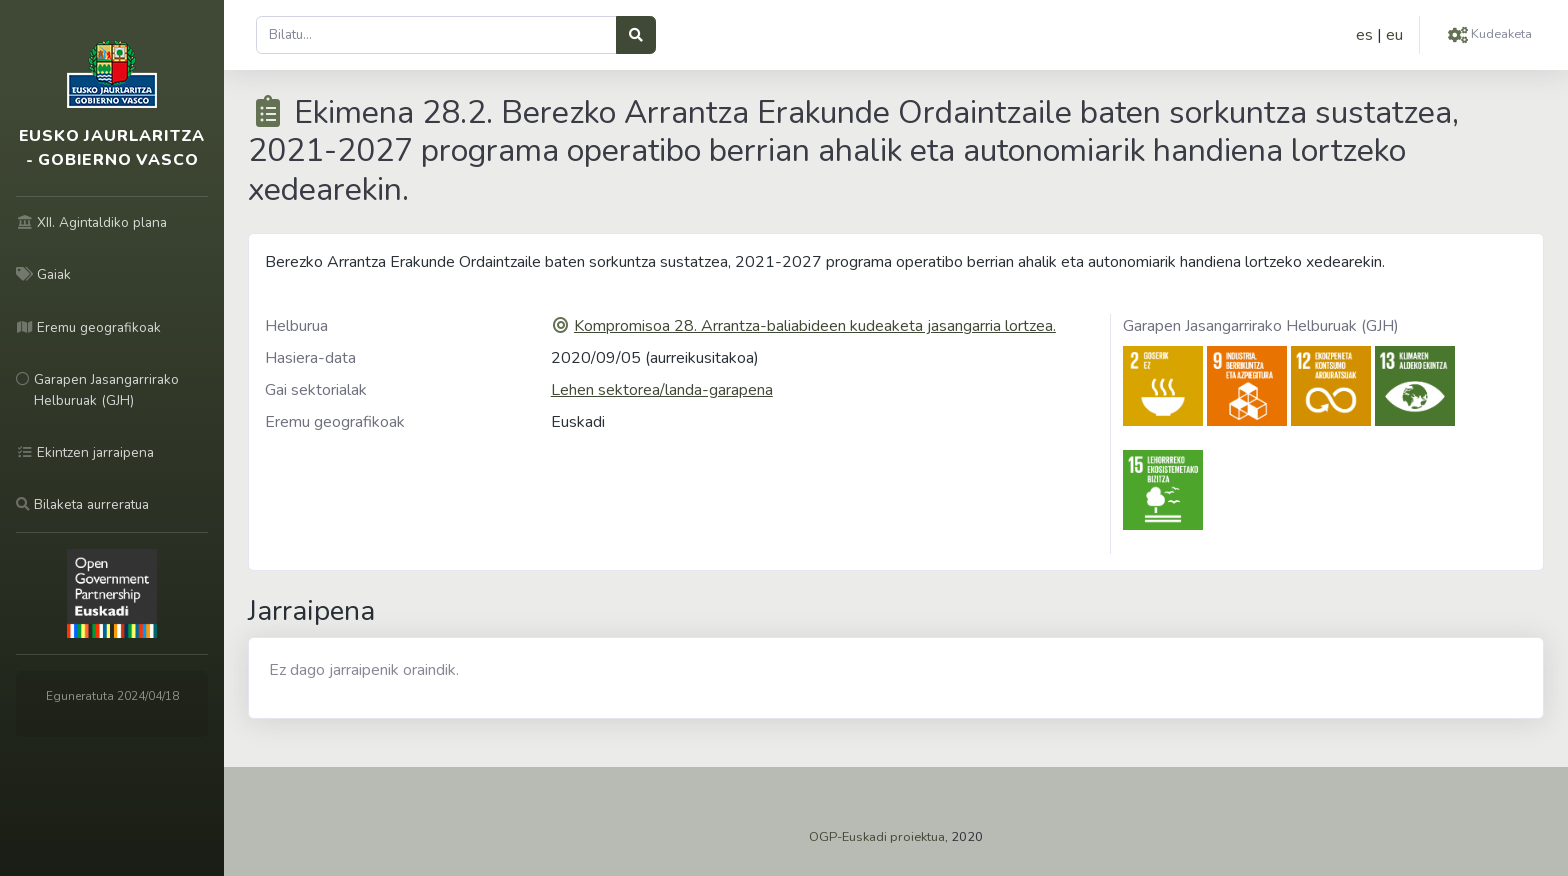  I want to click on Kompromisoa 28. Arrantza-baliabideen kudeaketa jasangarria lortzea., so click(815, 326).